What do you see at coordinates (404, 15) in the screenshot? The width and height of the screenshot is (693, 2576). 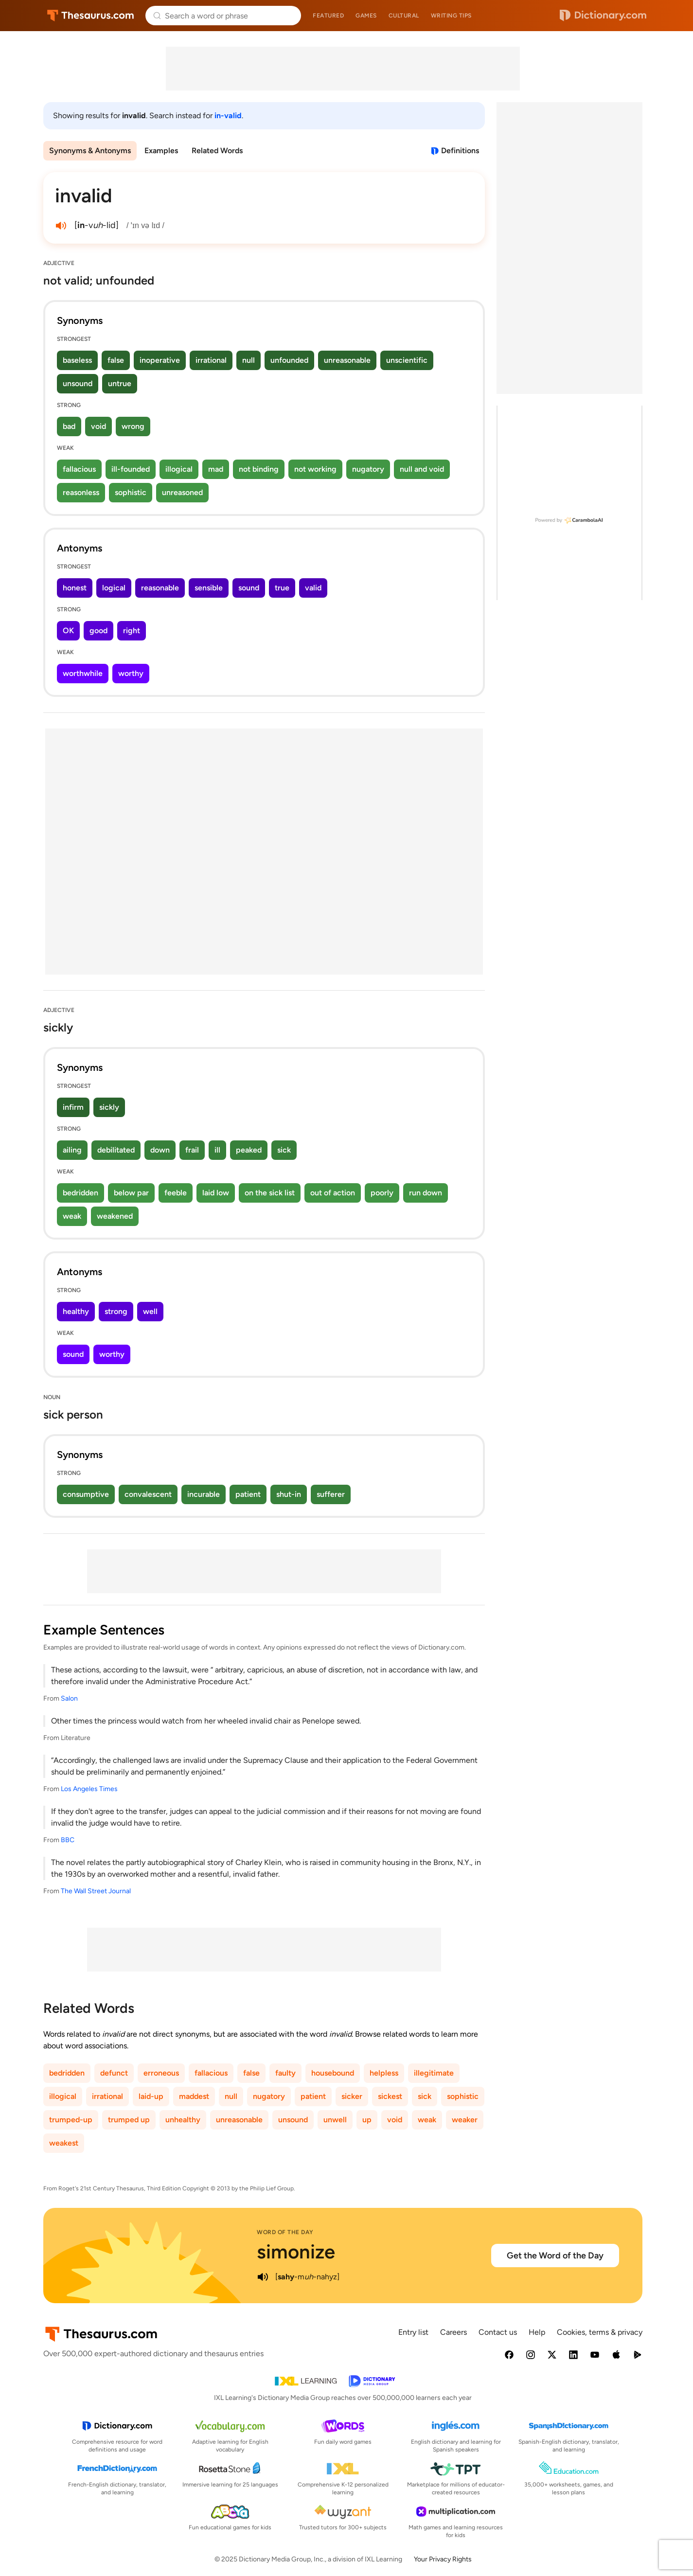 I see `Cultural [menuitem]` at bounding box center [404, 15].